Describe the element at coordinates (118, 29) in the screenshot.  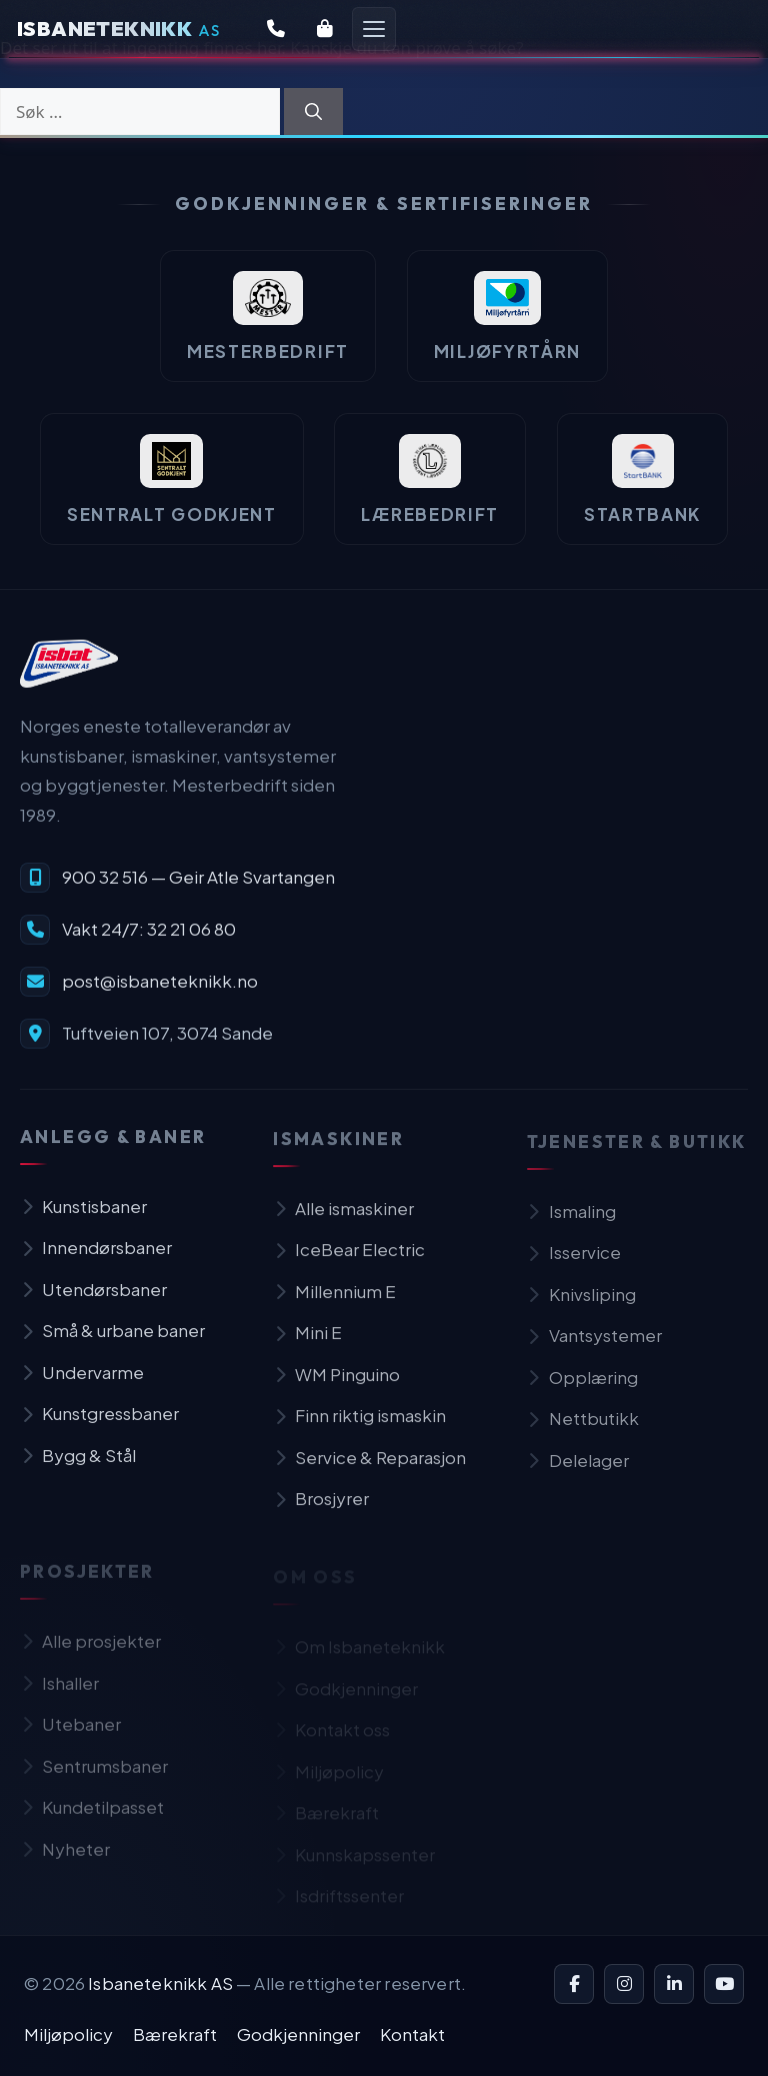
I see `[Isbaneteknikk — Forsiden]` at that location.